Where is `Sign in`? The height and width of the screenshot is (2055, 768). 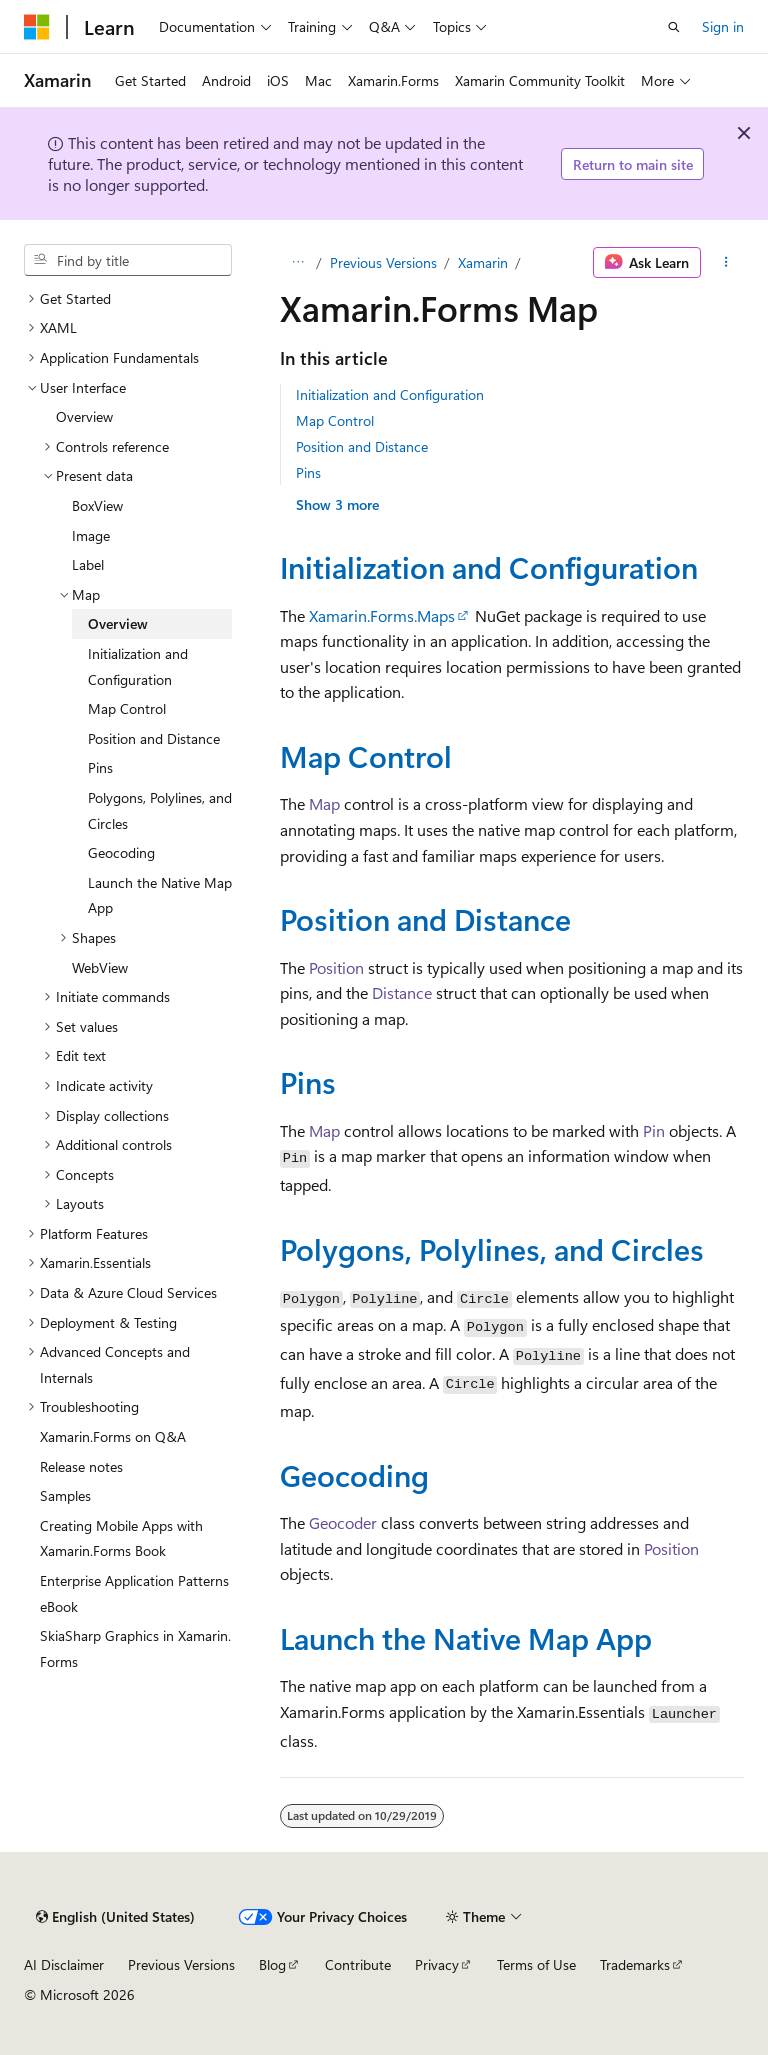 Sign in is located at coordinates (723, 26).